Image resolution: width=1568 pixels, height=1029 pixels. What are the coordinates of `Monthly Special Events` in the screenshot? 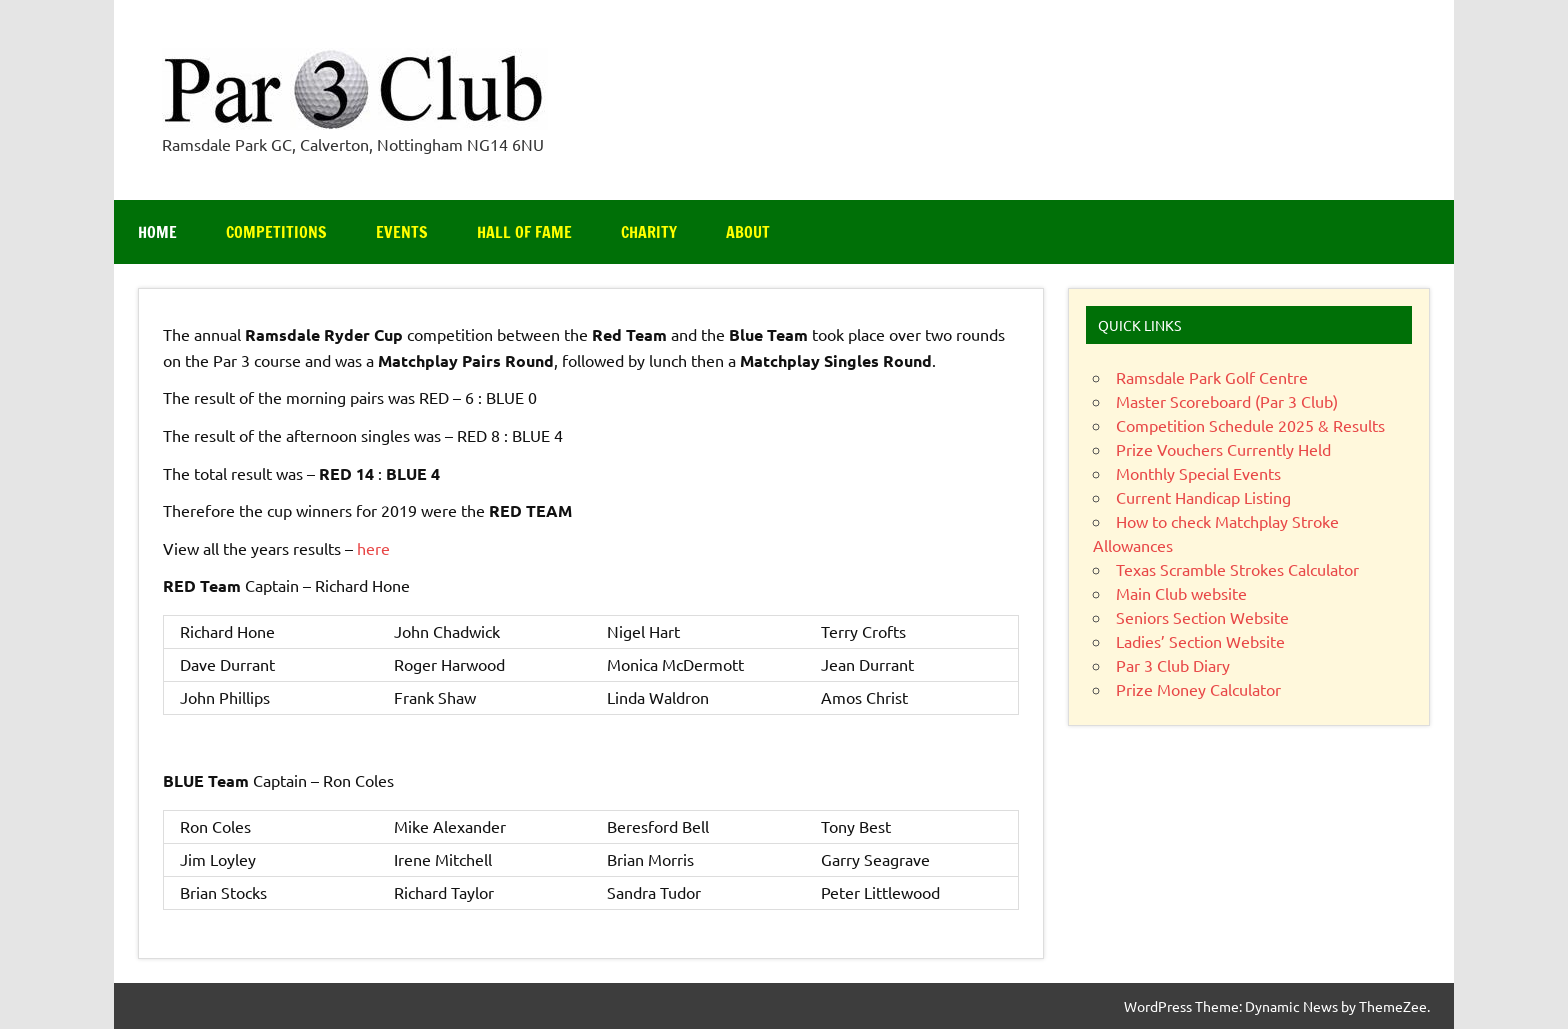 It's located at (1198, 473).